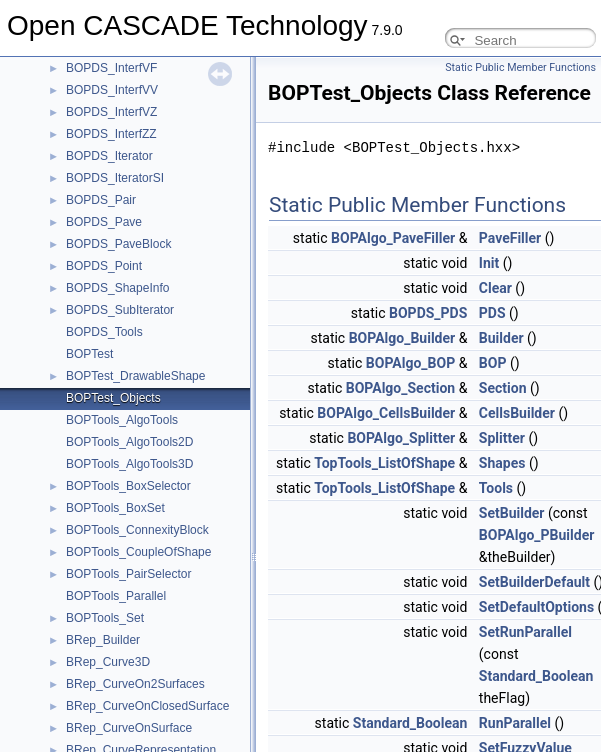 The image size is (601, 752). I want to click on BOPTools_Set, so click(105, 618).